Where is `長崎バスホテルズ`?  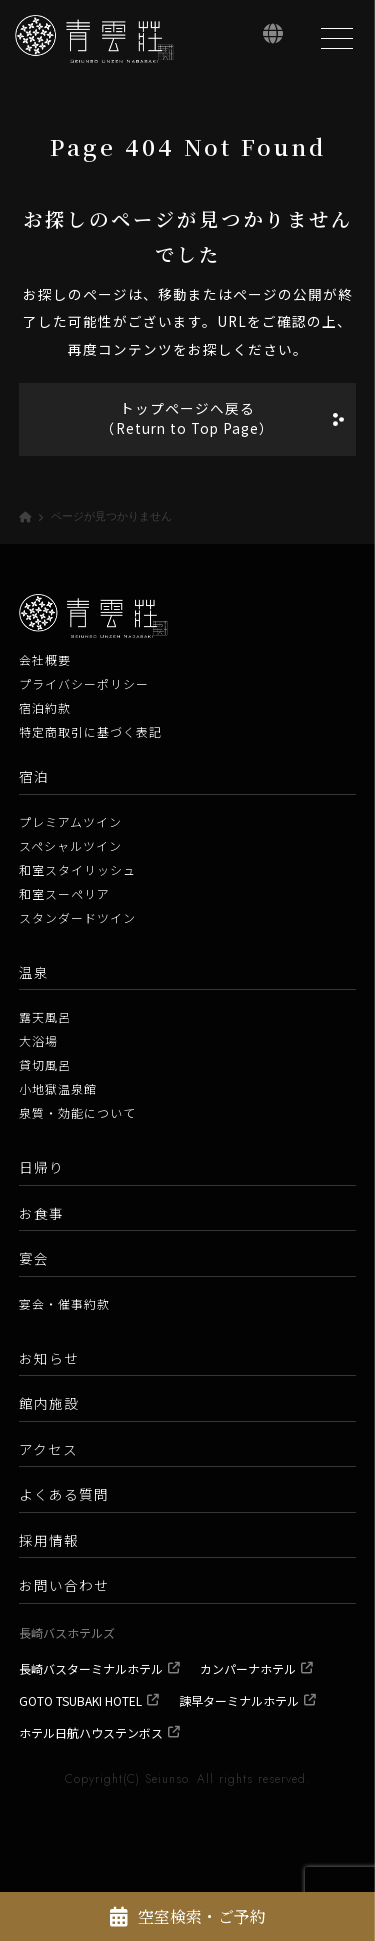
長崎バスホテルズ is located at coordinates (67, 1632).